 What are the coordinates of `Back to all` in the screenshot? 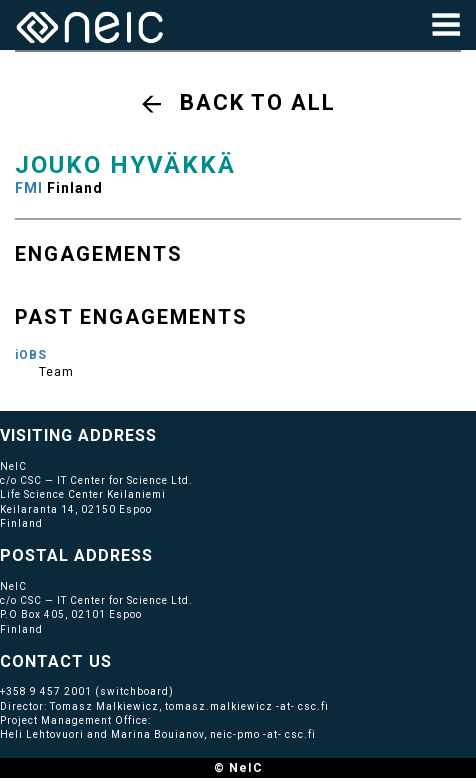 It's located at (258, 102).